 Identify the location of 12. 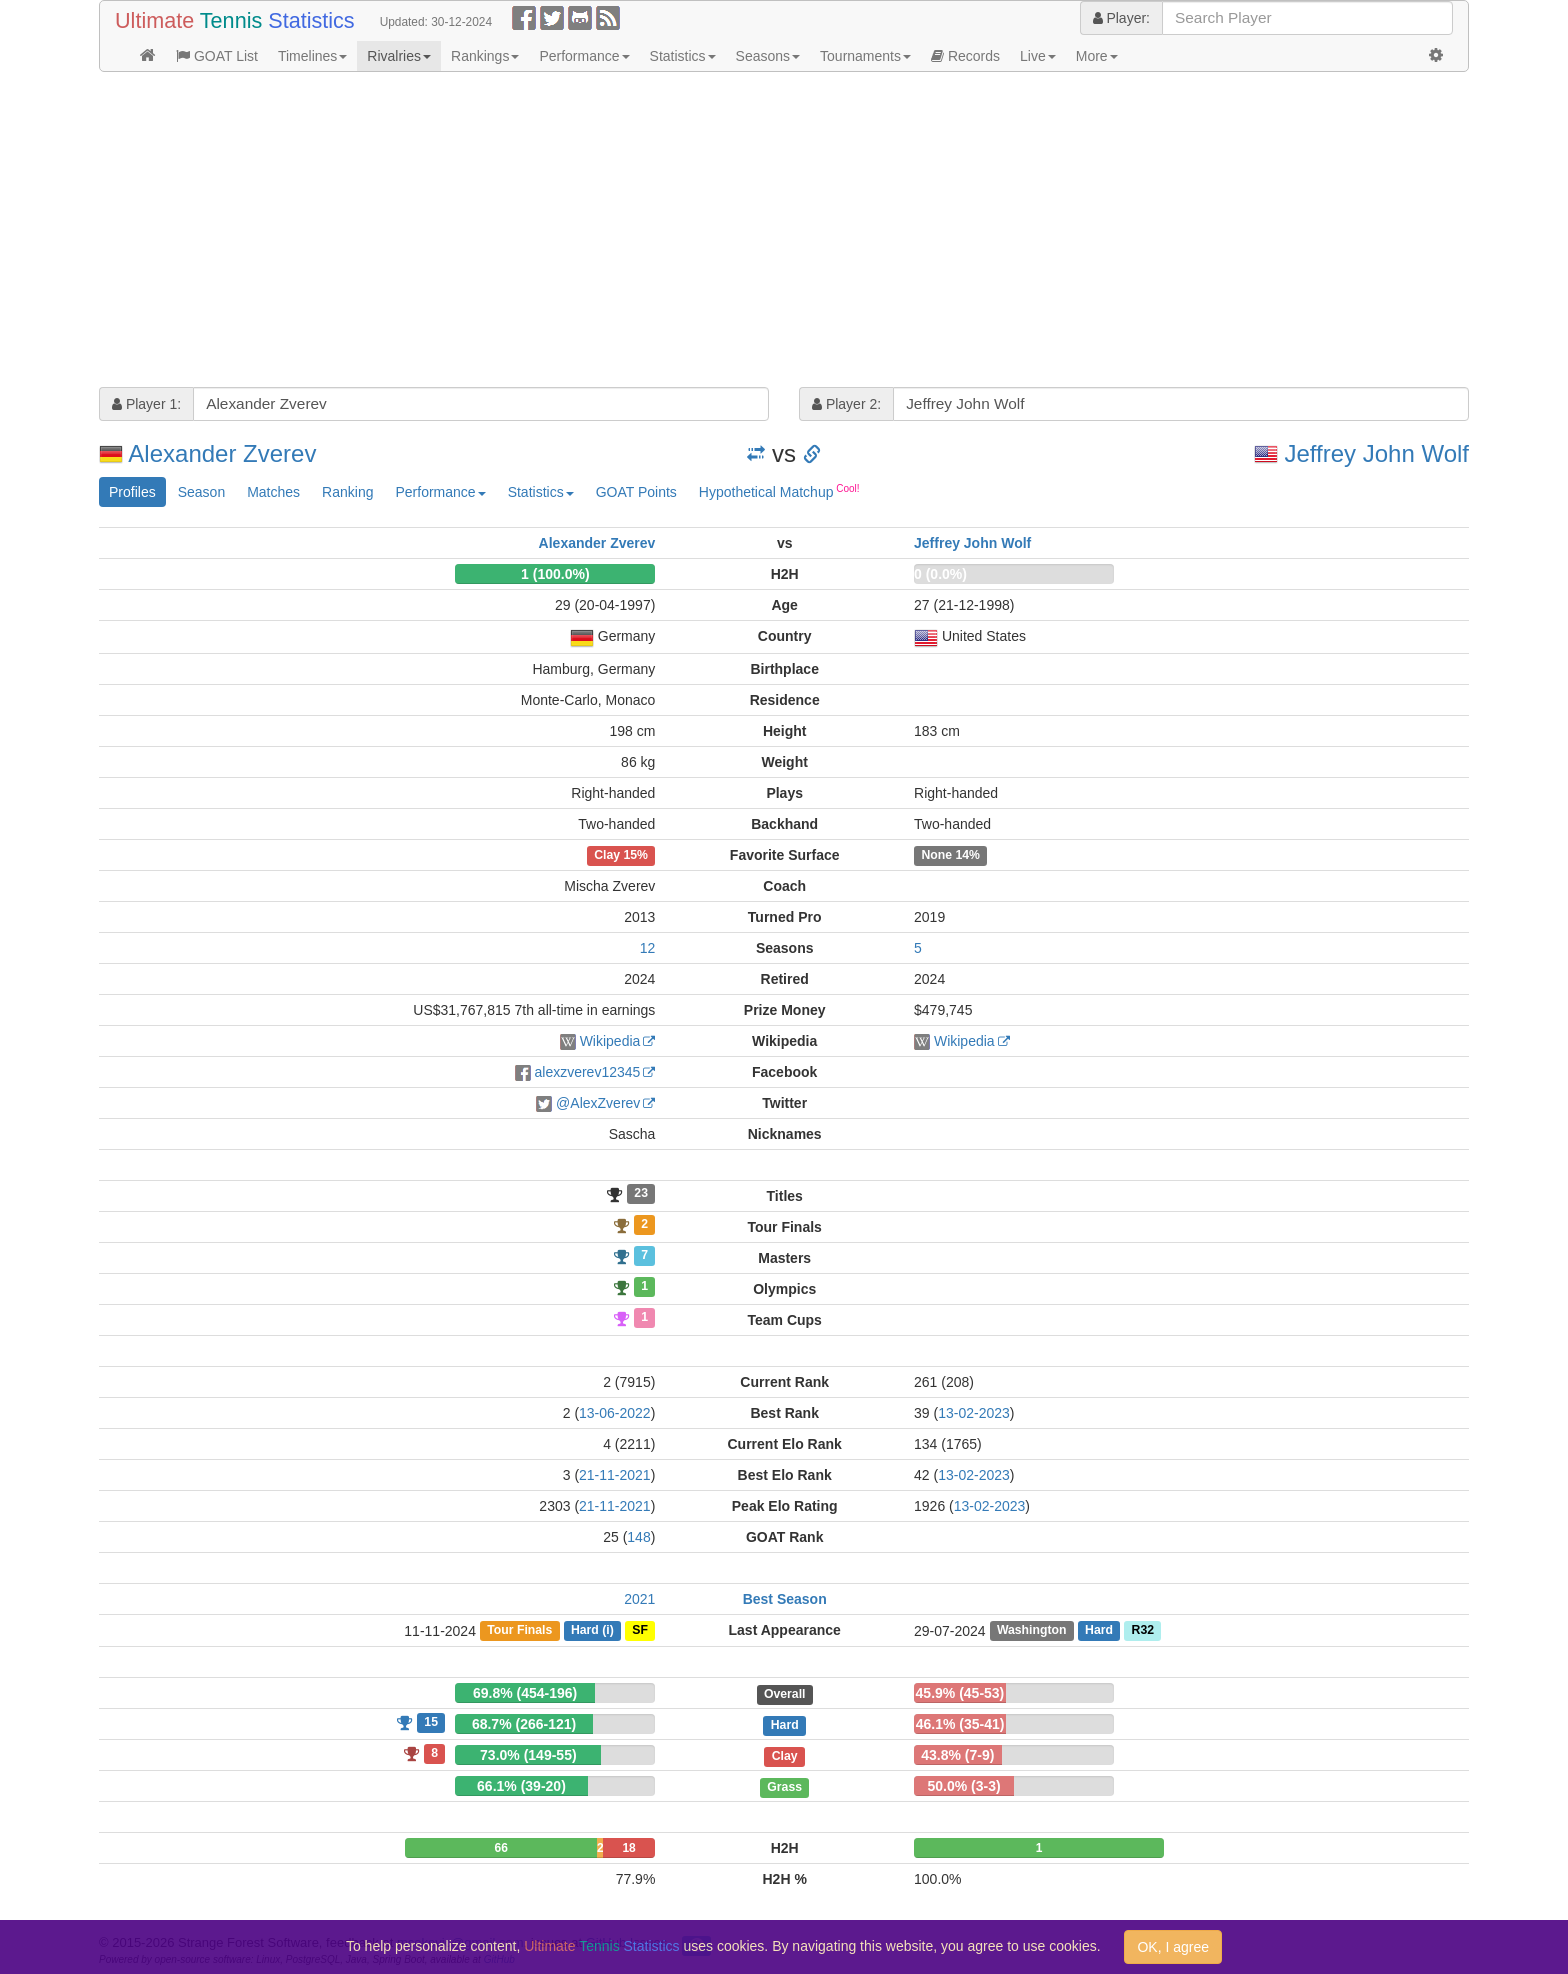
(648, 948).